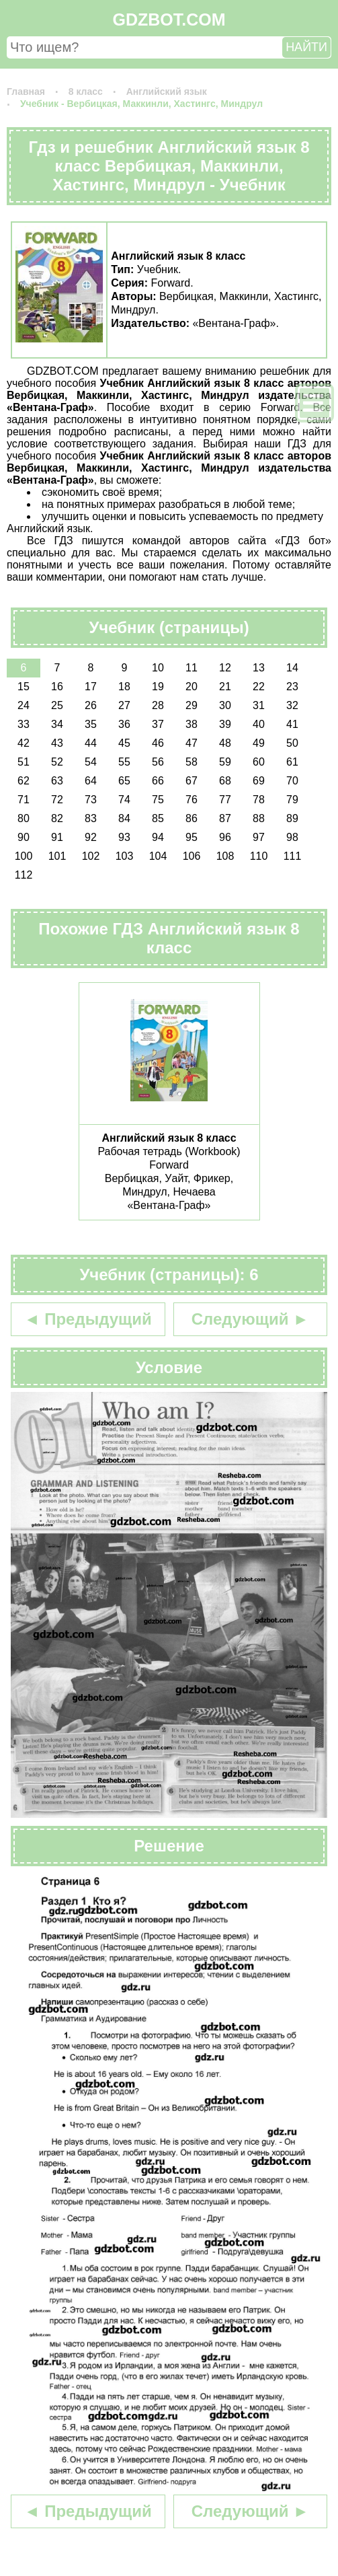 Image resolution: width=338 pixels, height=2576 pixels. What do you see at coordinates (24, 856) in the screenshot?
I see `100` at bounding box center [24, 856].